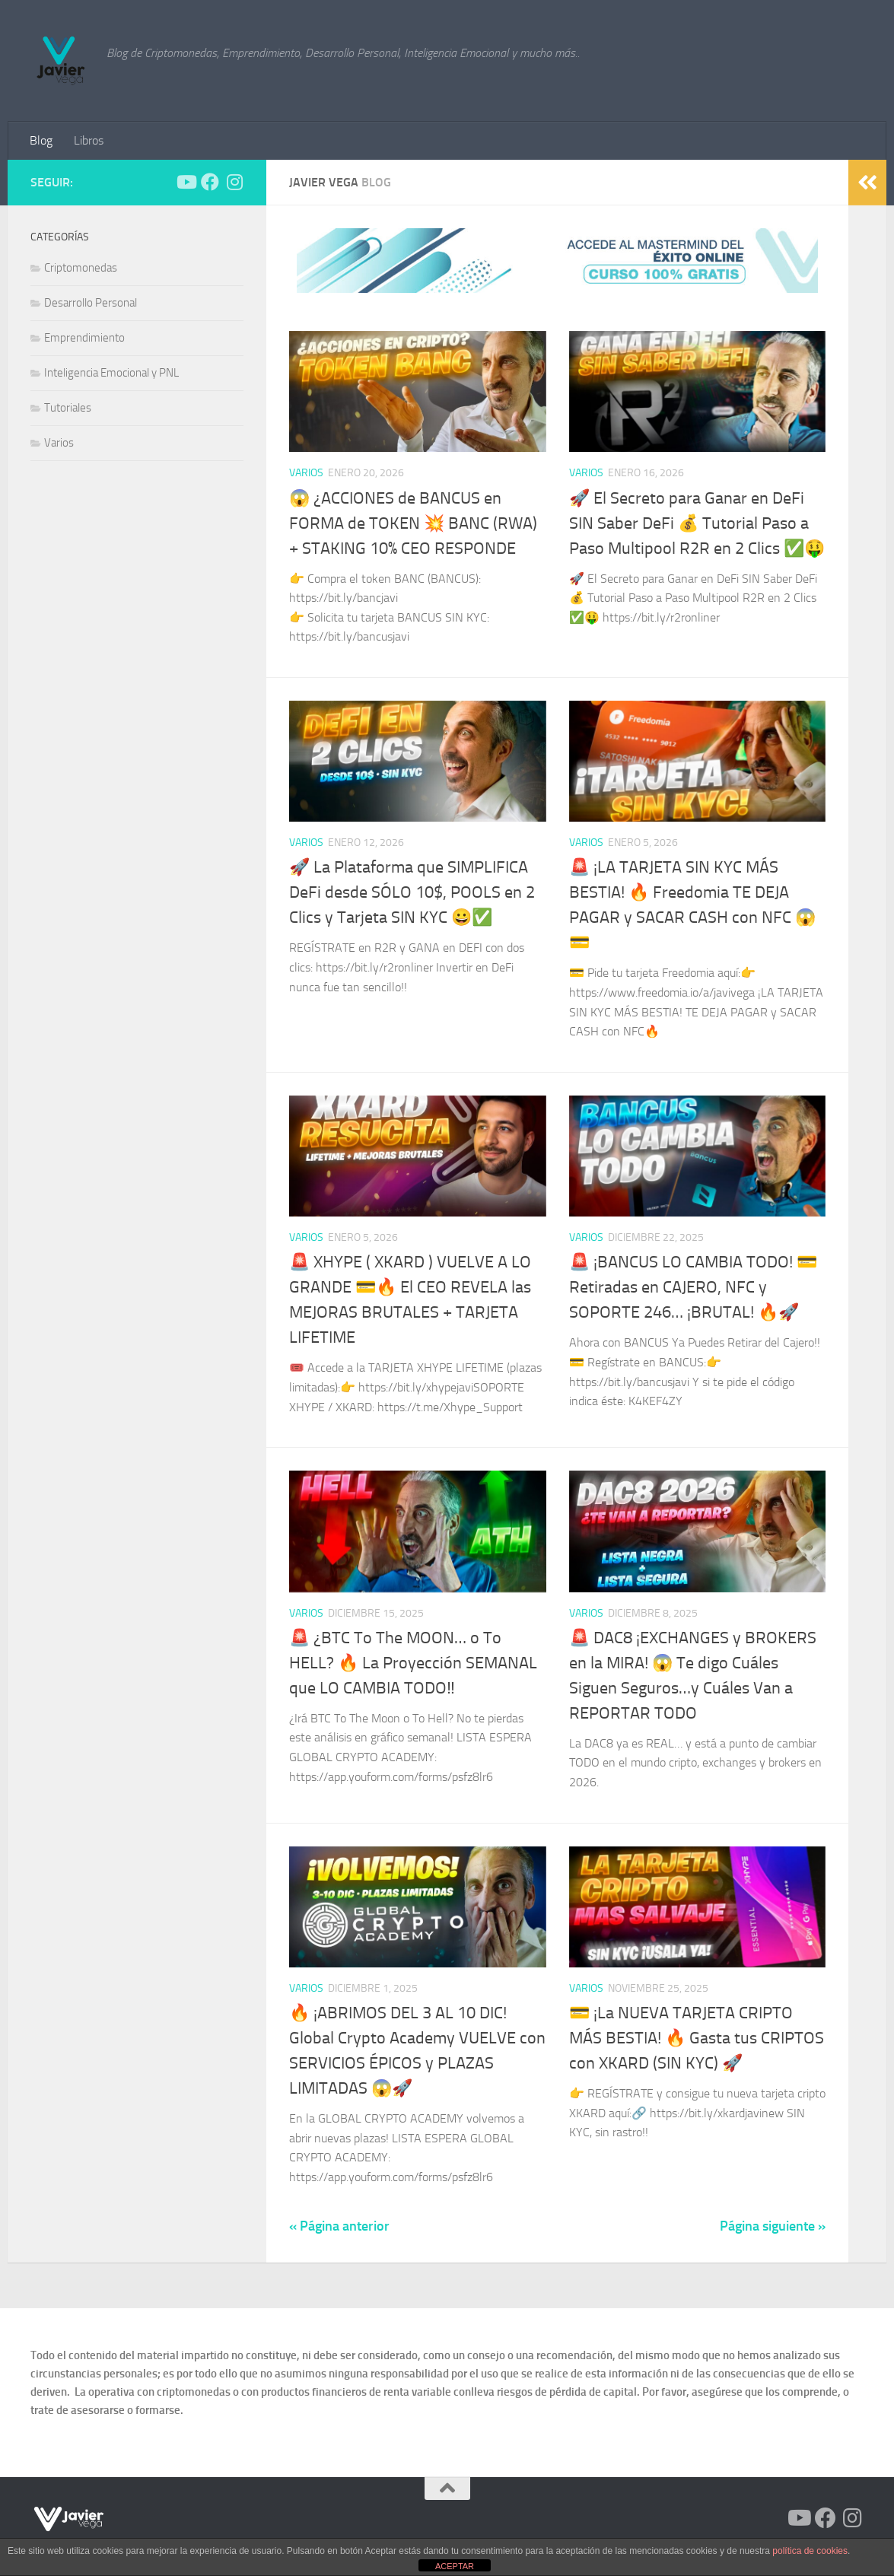 The image size is (894, 2576). What do you see at coordinates (693, 1287) in the screenshot?
I see `🚨 ¡BANCUS LO CAMBIA TODO! 💳 Retiradas en CAJERO, NFC y SOPORTE 246… ¡BRUTAL! 🔥🚀` at bounding box center [693, 1287].